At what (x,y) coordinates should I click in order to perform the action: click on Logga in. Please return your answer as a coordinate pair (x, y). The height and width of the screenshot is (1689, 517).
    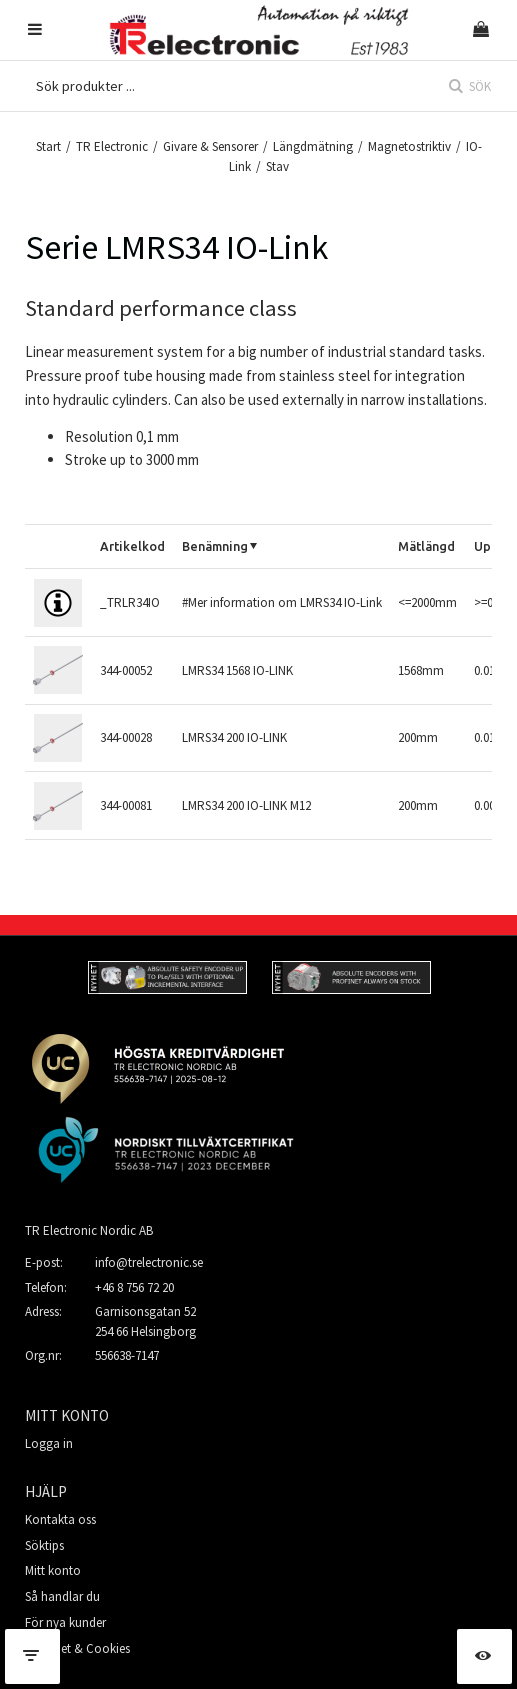
    Looking at the image, I should click on (49, 1443).